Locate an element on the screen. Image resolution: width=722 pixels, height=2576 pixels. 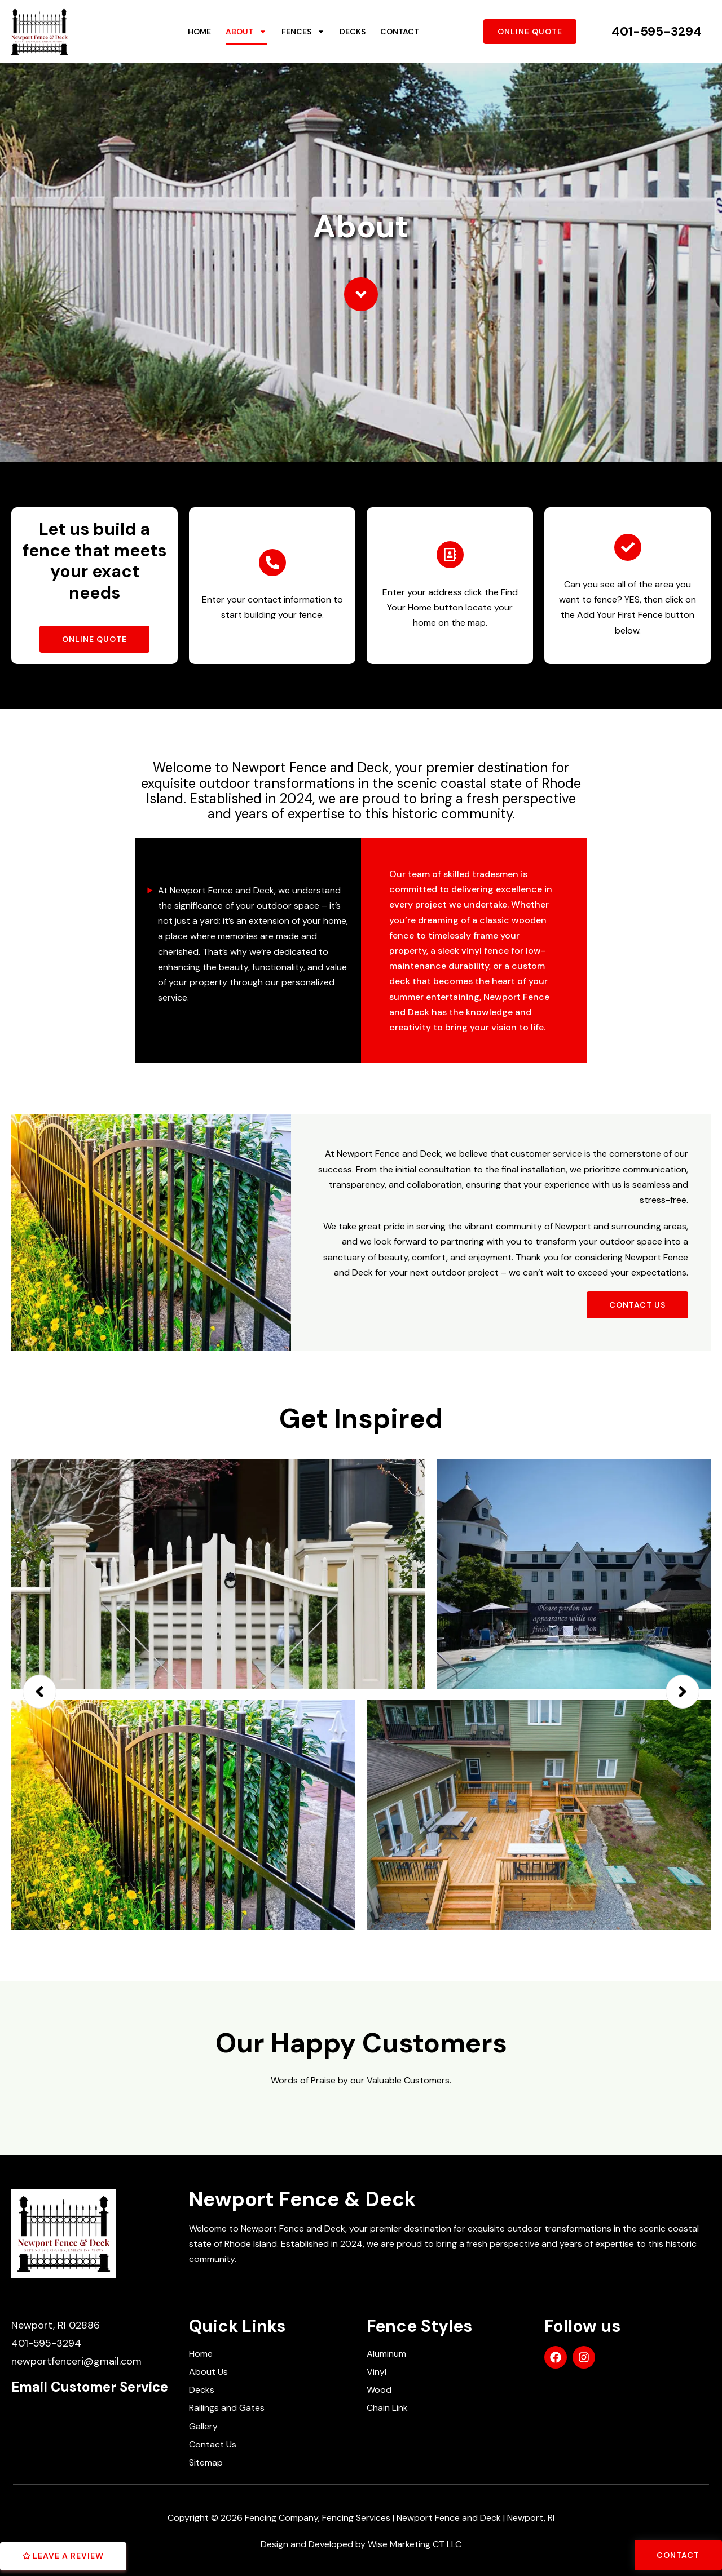
Home is located at coordinates (199, 31).